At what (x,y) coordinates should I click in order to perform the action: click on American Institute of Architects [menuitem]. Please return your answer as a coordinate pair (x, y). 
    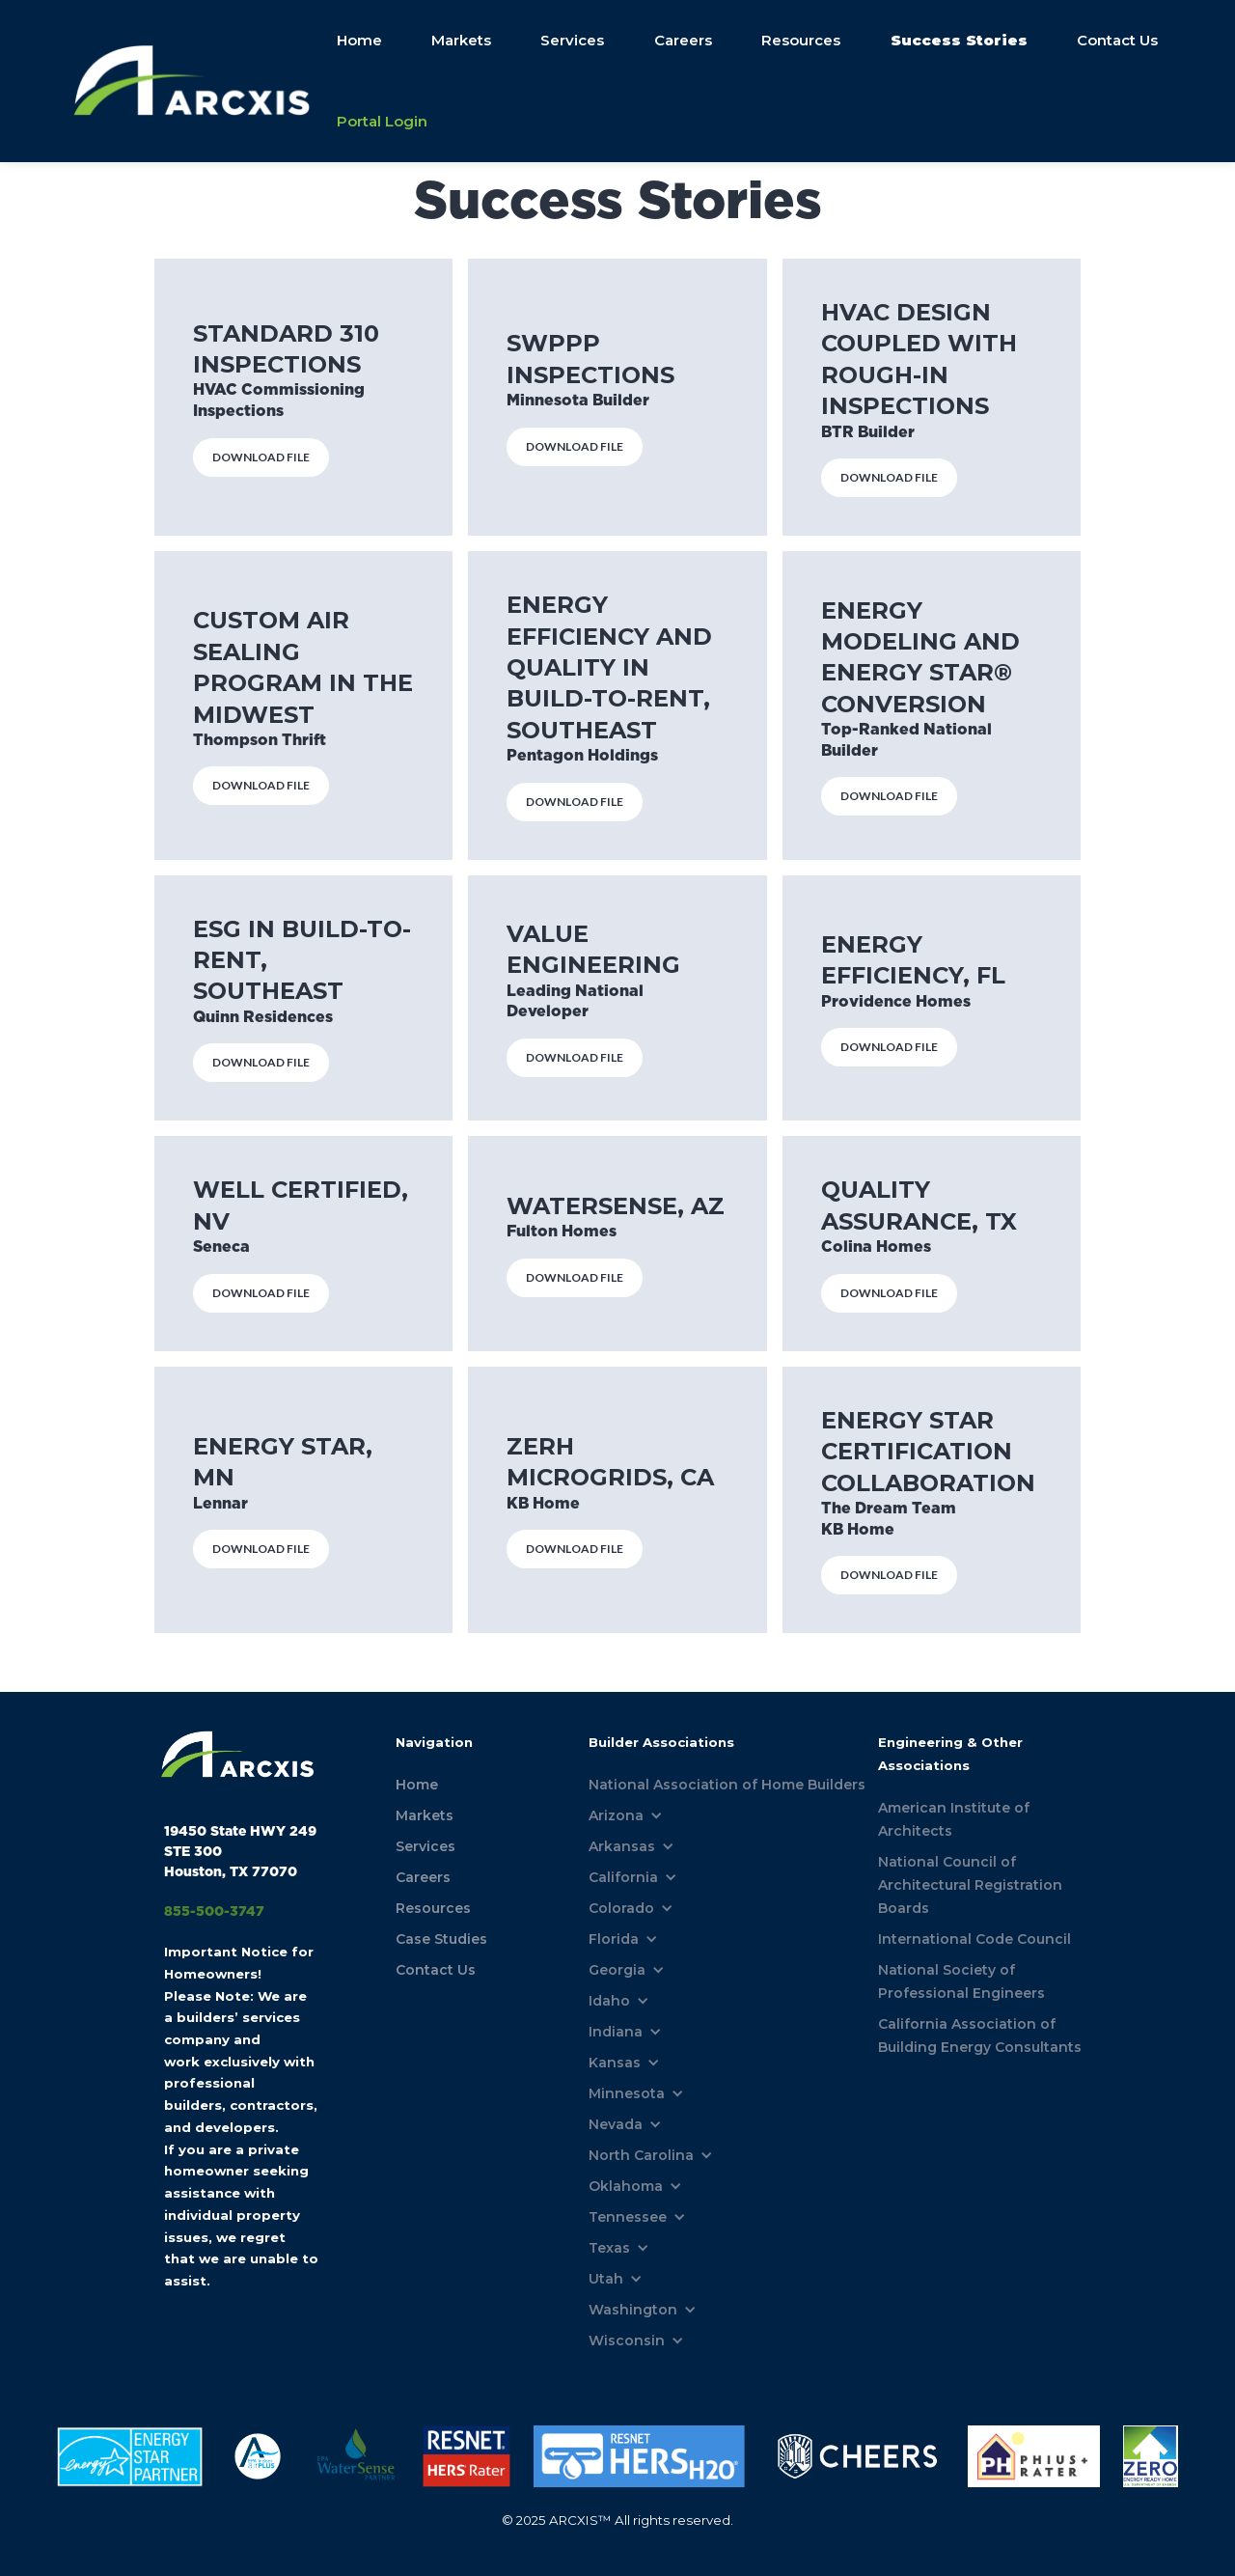
    Looking at the image, I should click on (953, 1819).